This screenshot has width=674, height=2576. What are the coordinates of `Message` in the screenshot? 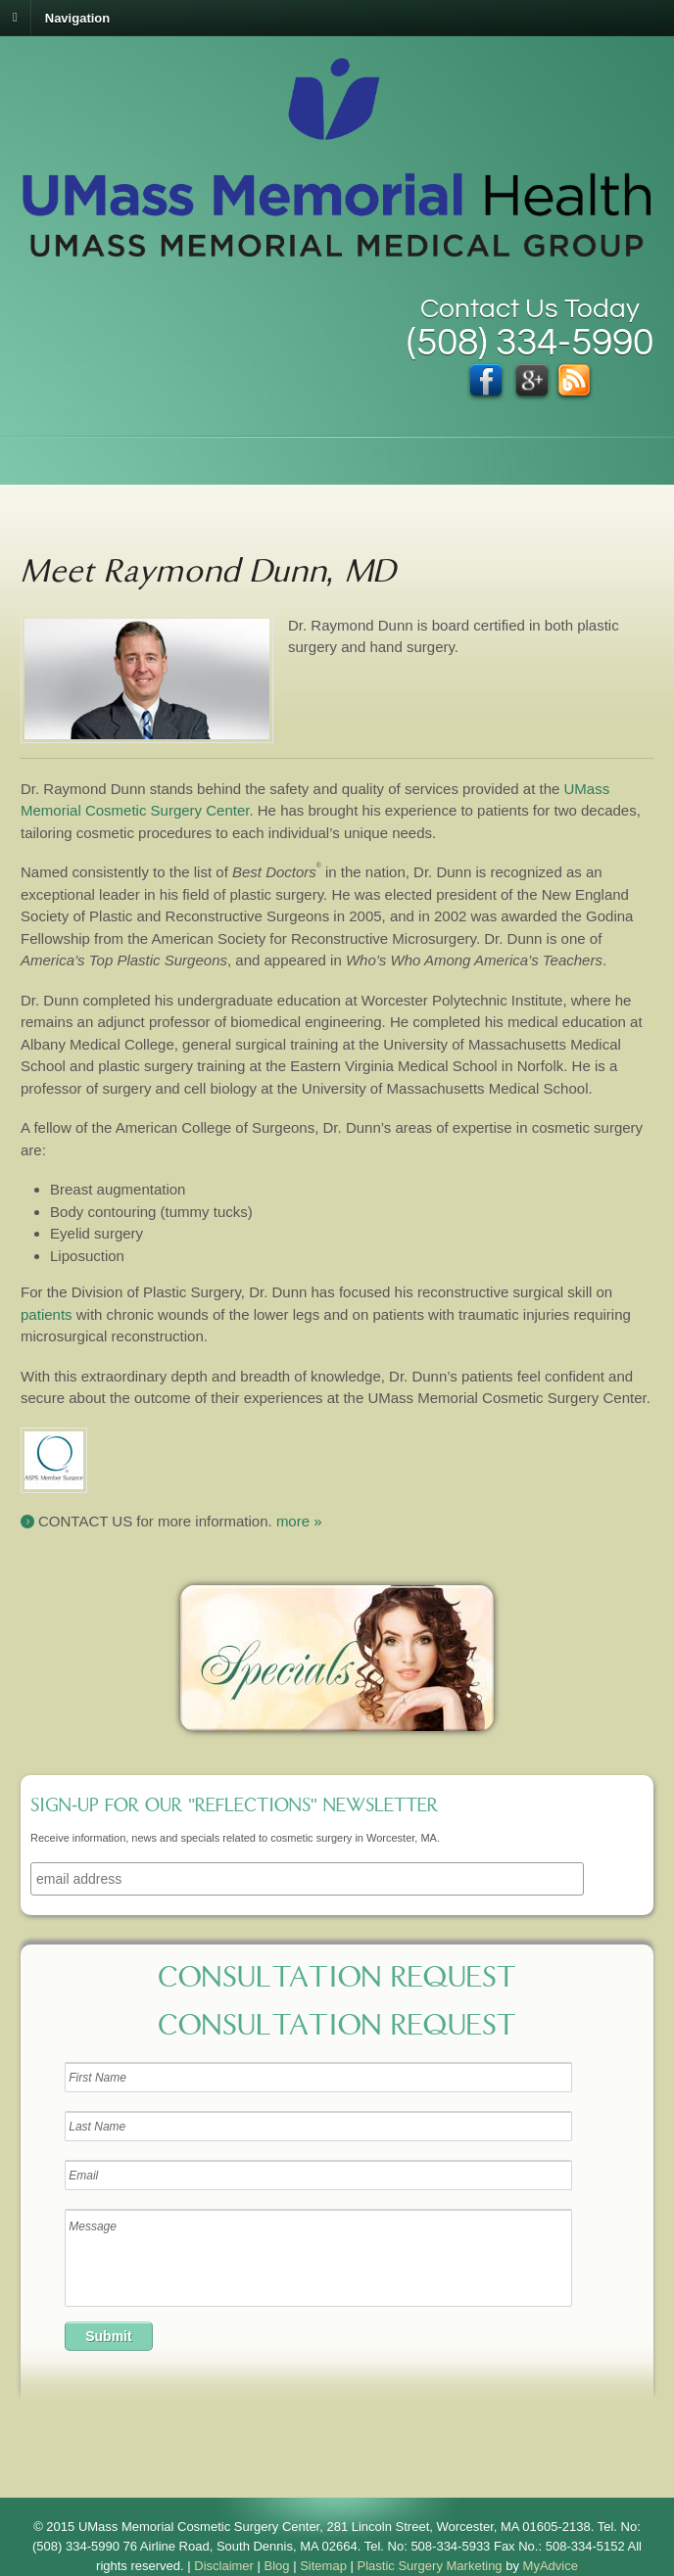 It's located at (318, 2258).